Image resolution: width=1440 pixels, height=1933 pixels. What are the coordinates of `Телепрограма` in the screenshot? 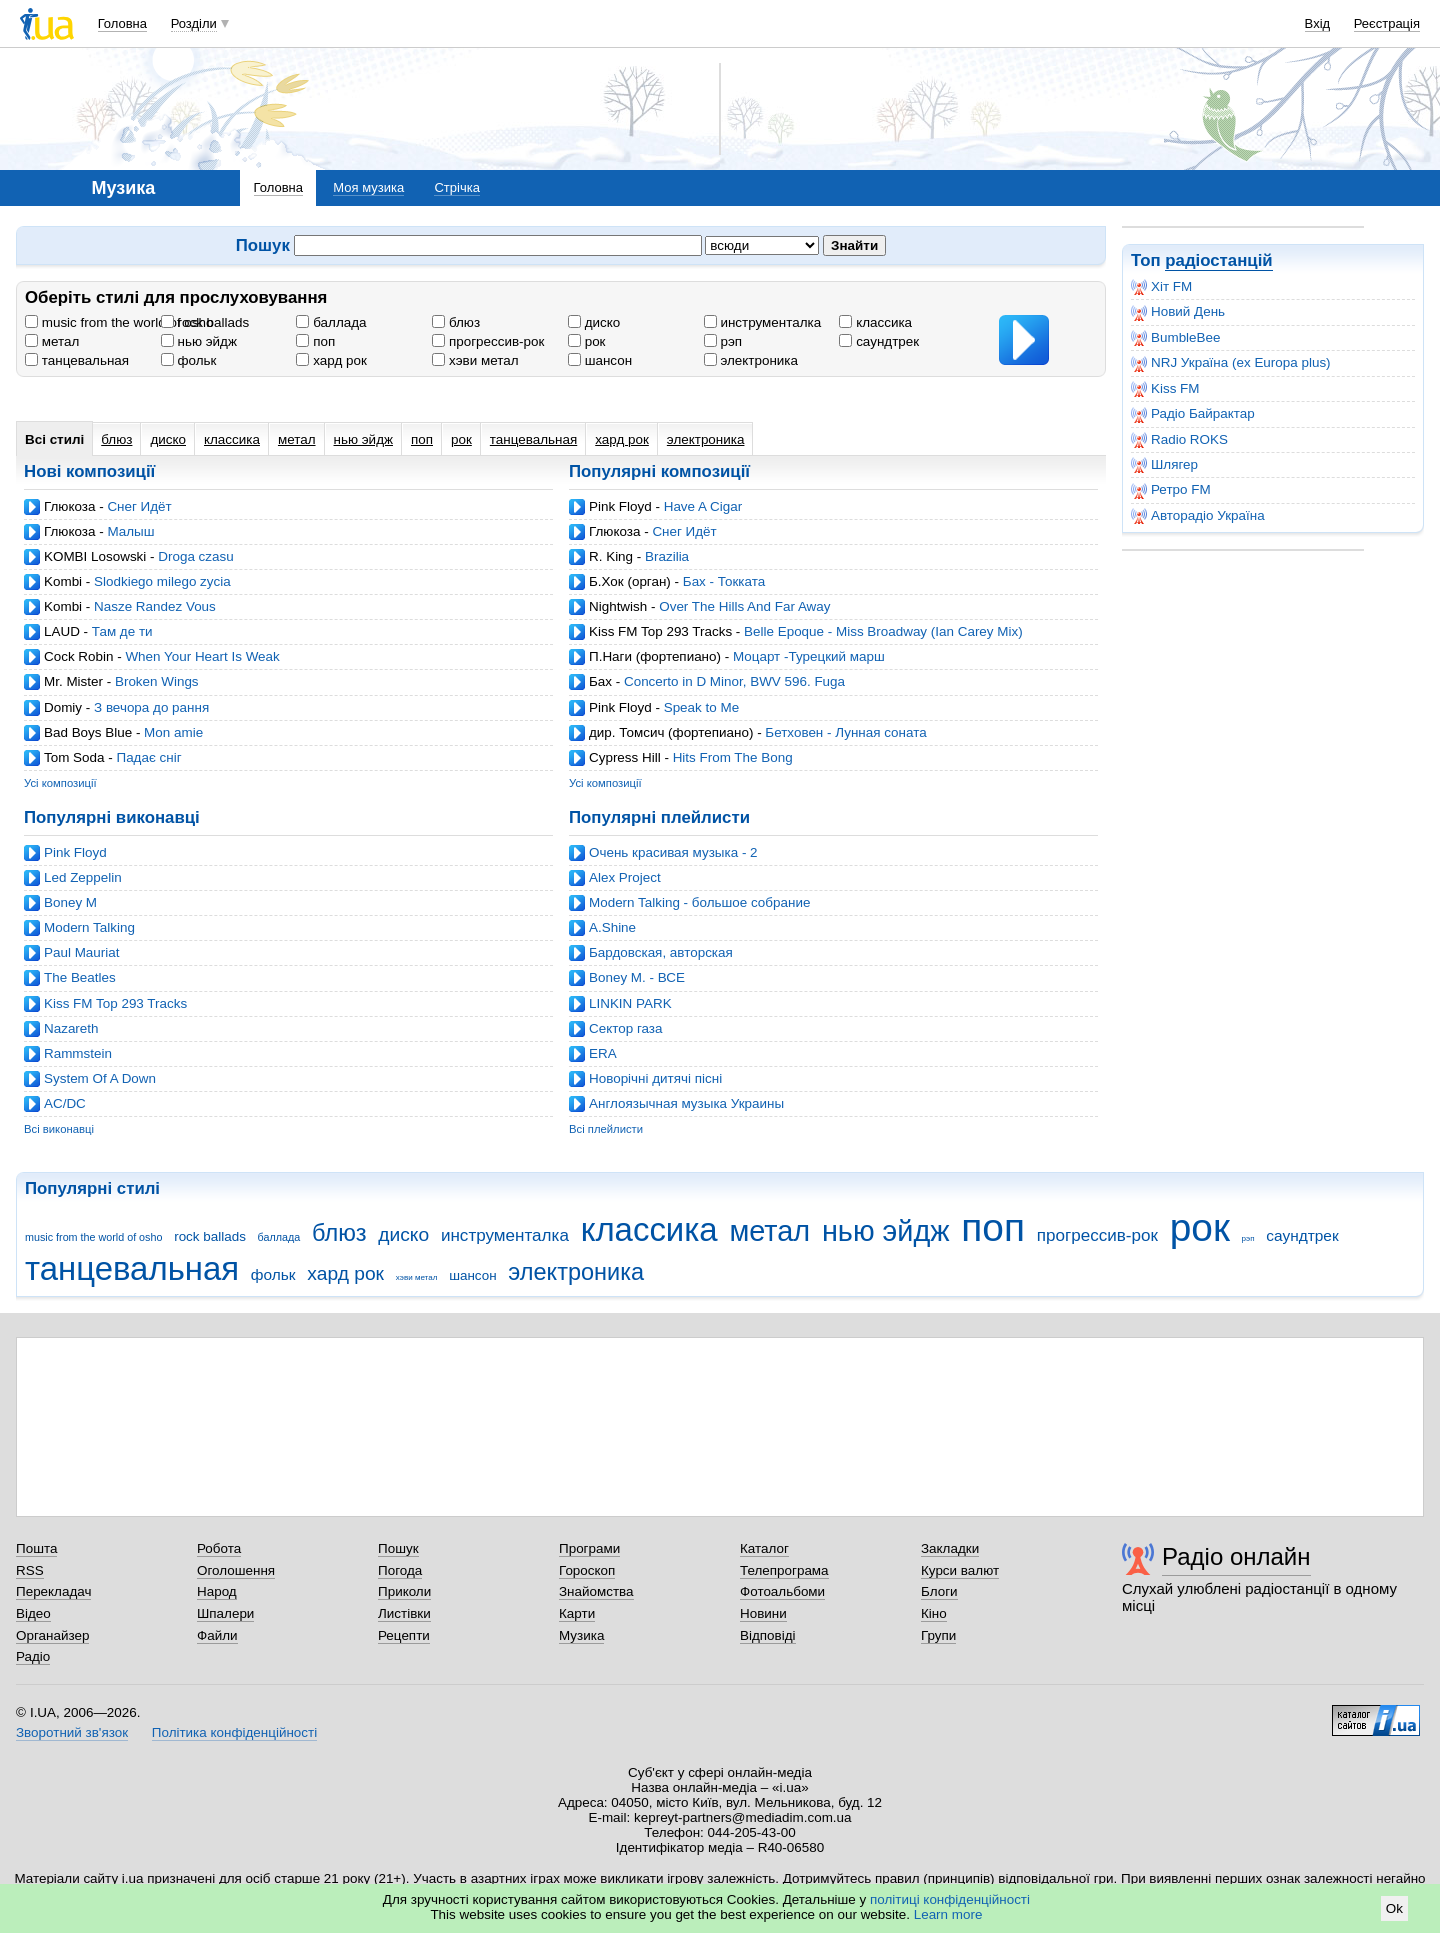 It's located at (784, 1570).